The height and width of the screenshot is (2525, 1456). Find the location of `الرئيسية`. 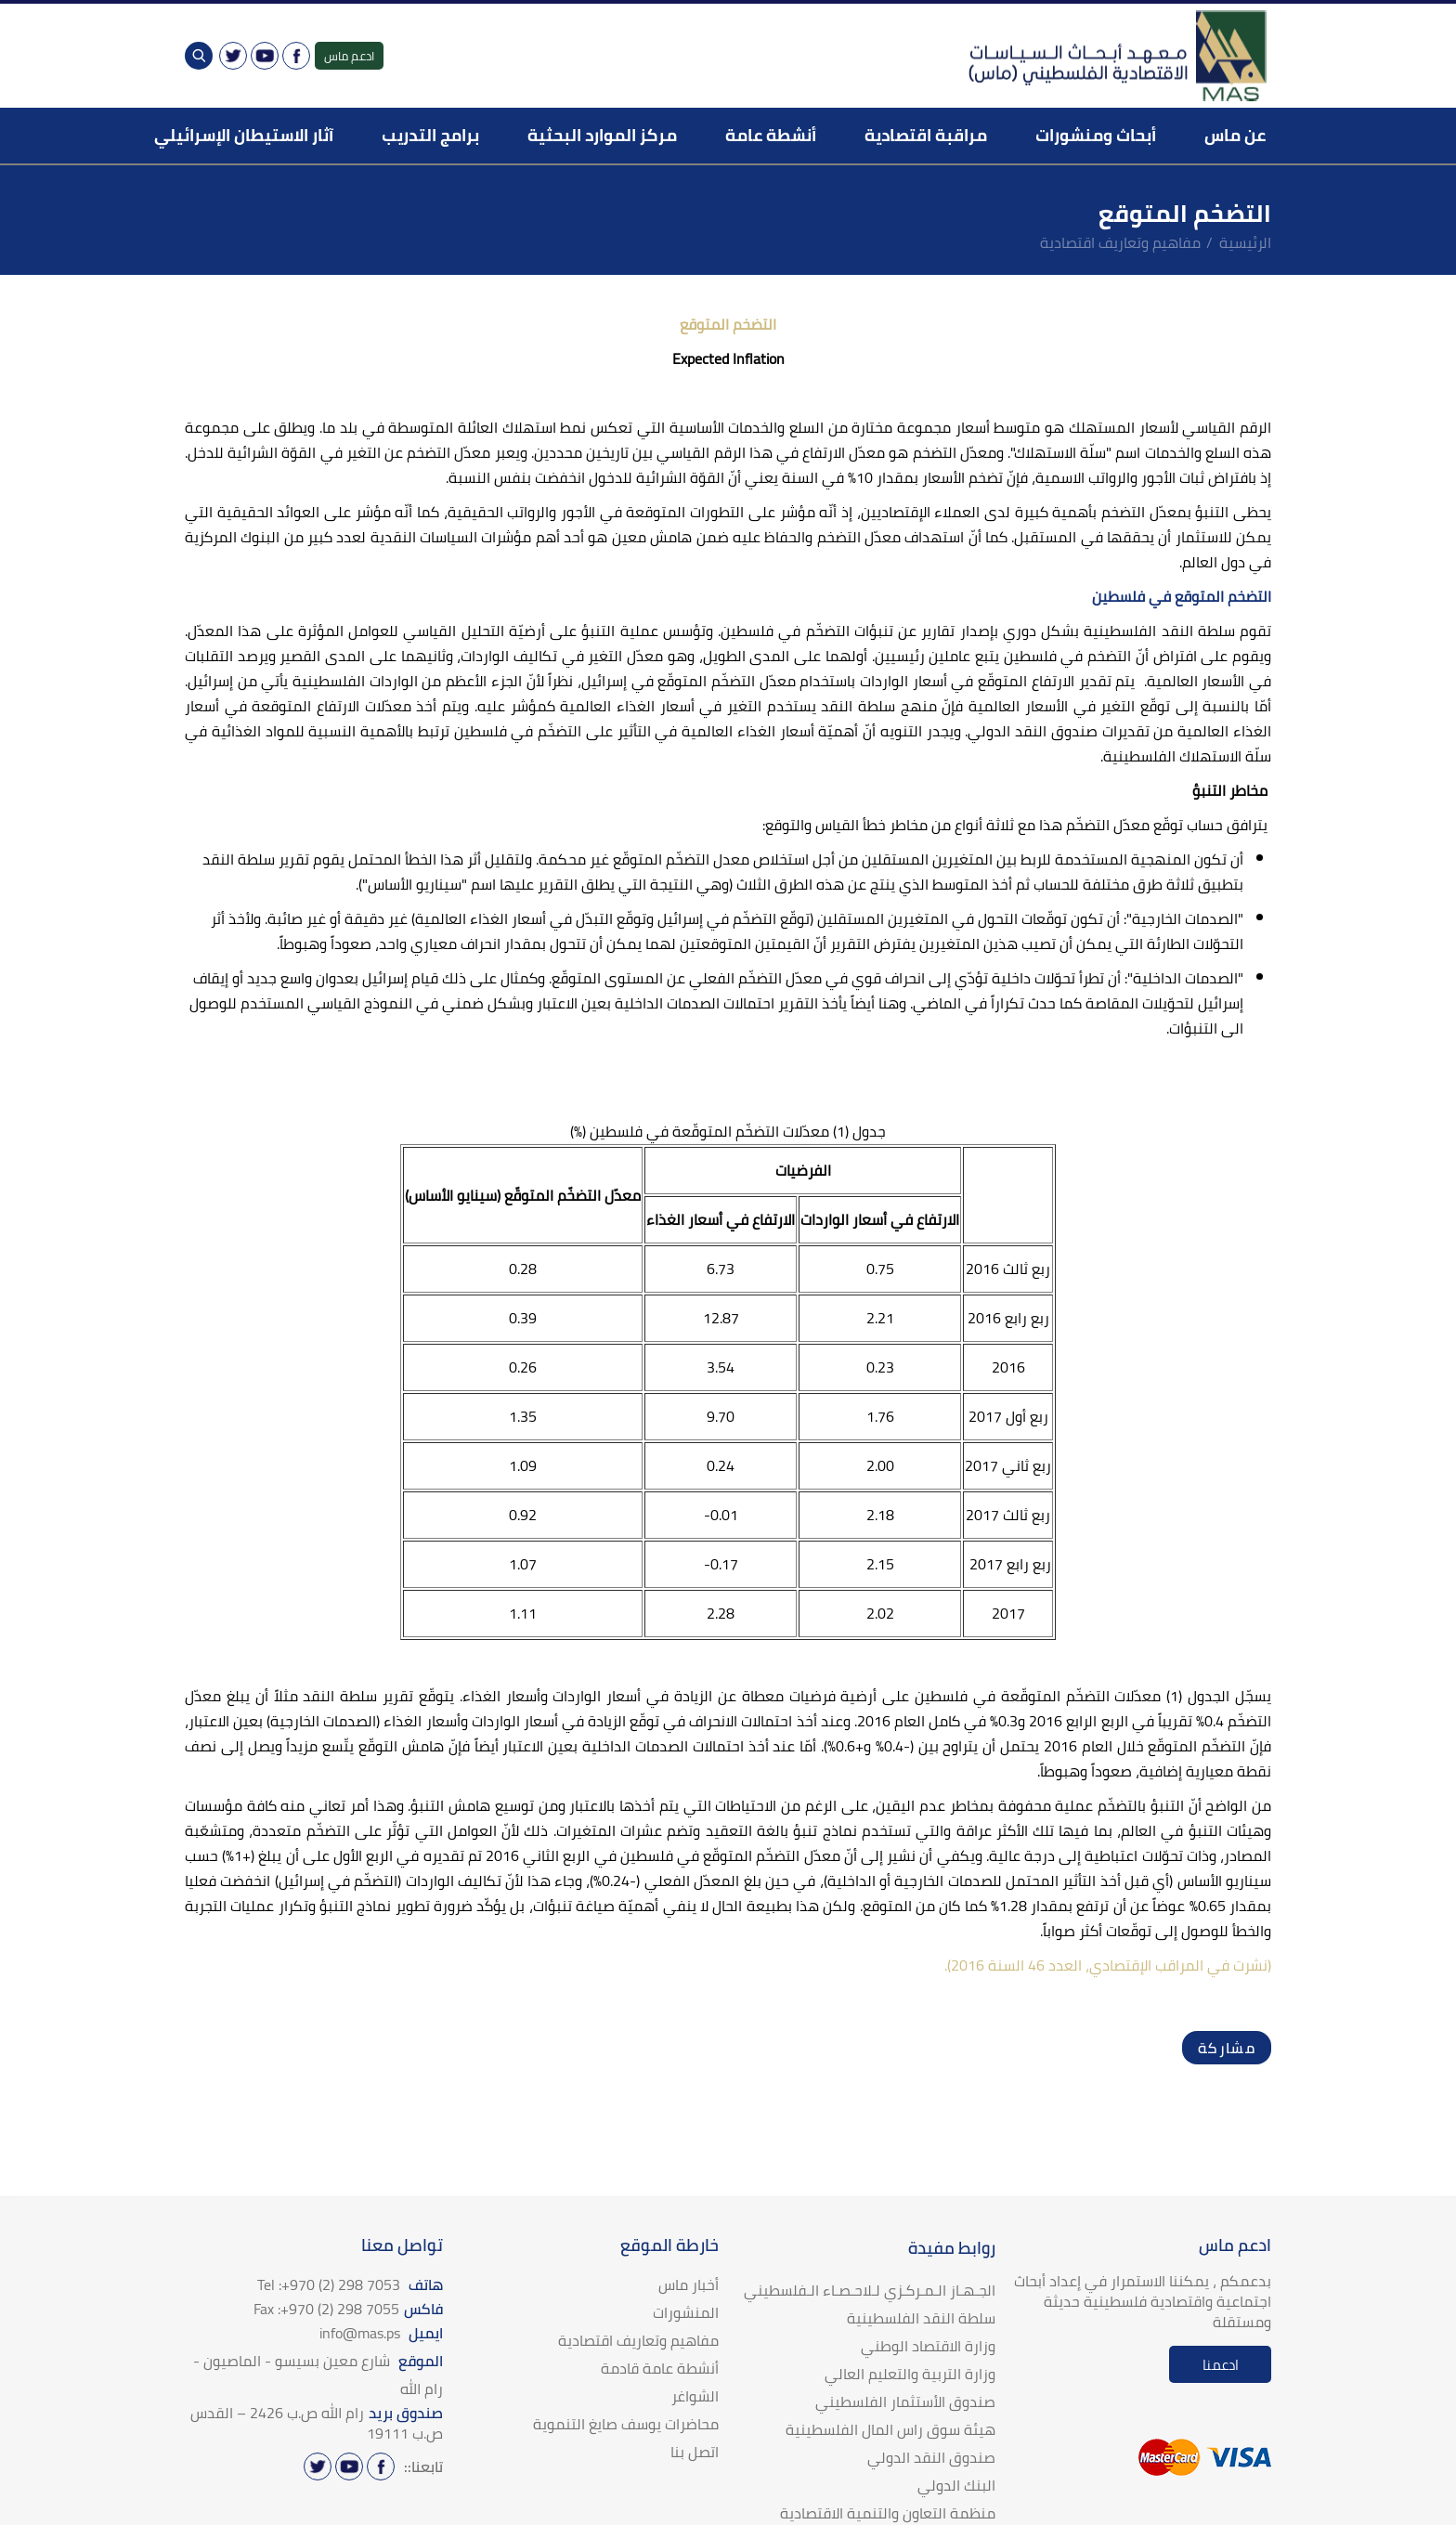

الرئيسية is located at coordinates (1245, 242).